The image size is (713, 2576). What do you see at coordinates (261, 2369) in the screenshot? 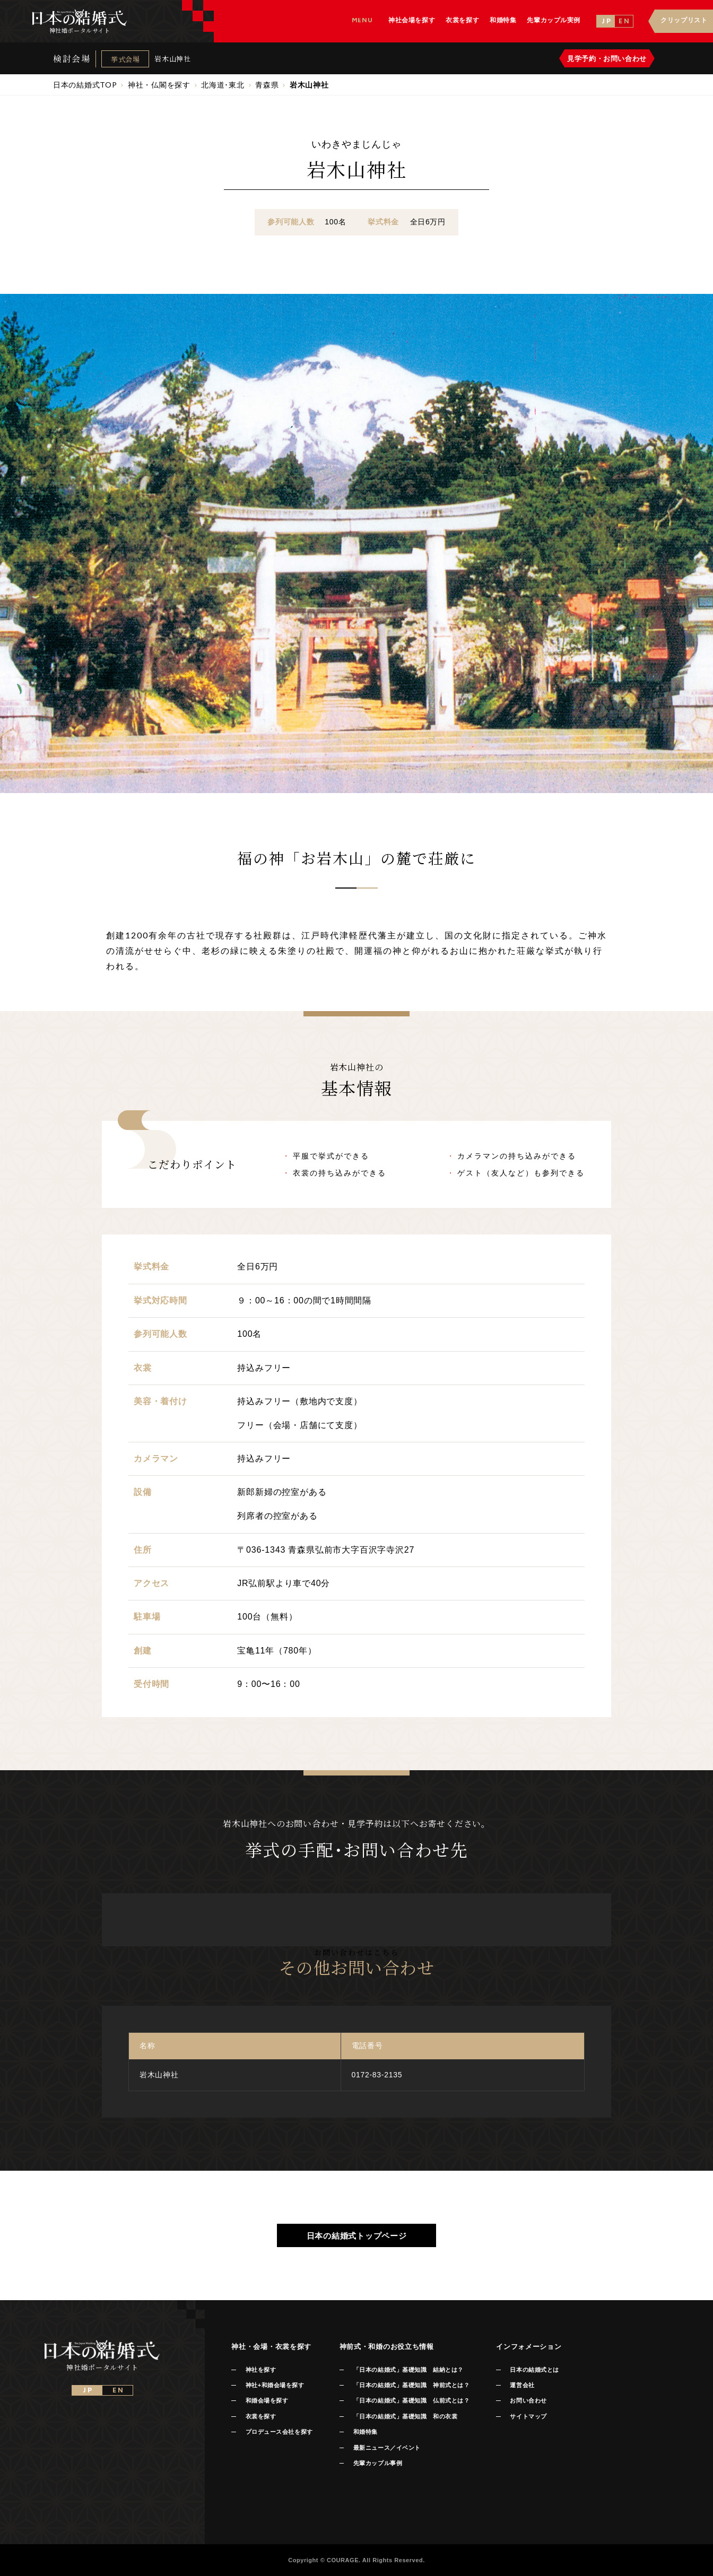
I see `神社を探す` at bounding box center [261, 2369].